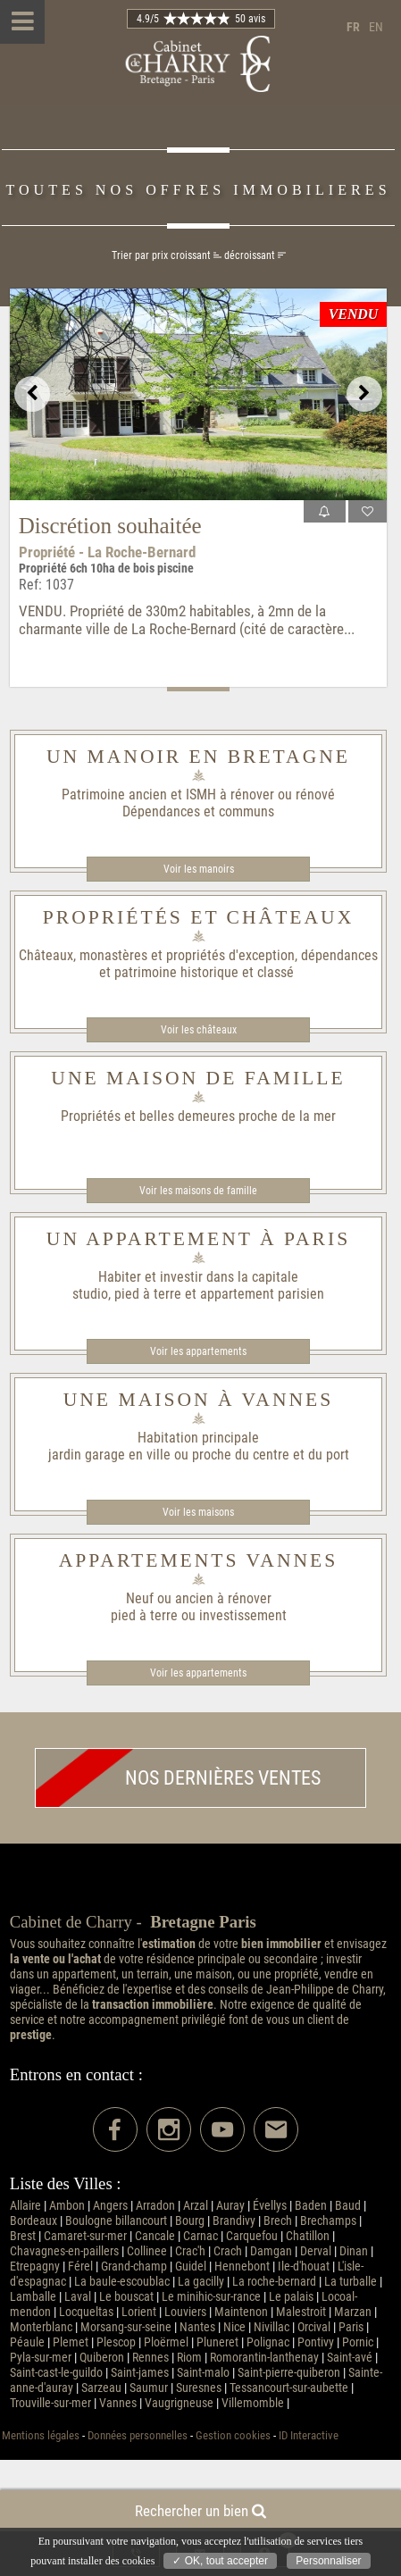  I want to click on Férel, so click(80, 2266).